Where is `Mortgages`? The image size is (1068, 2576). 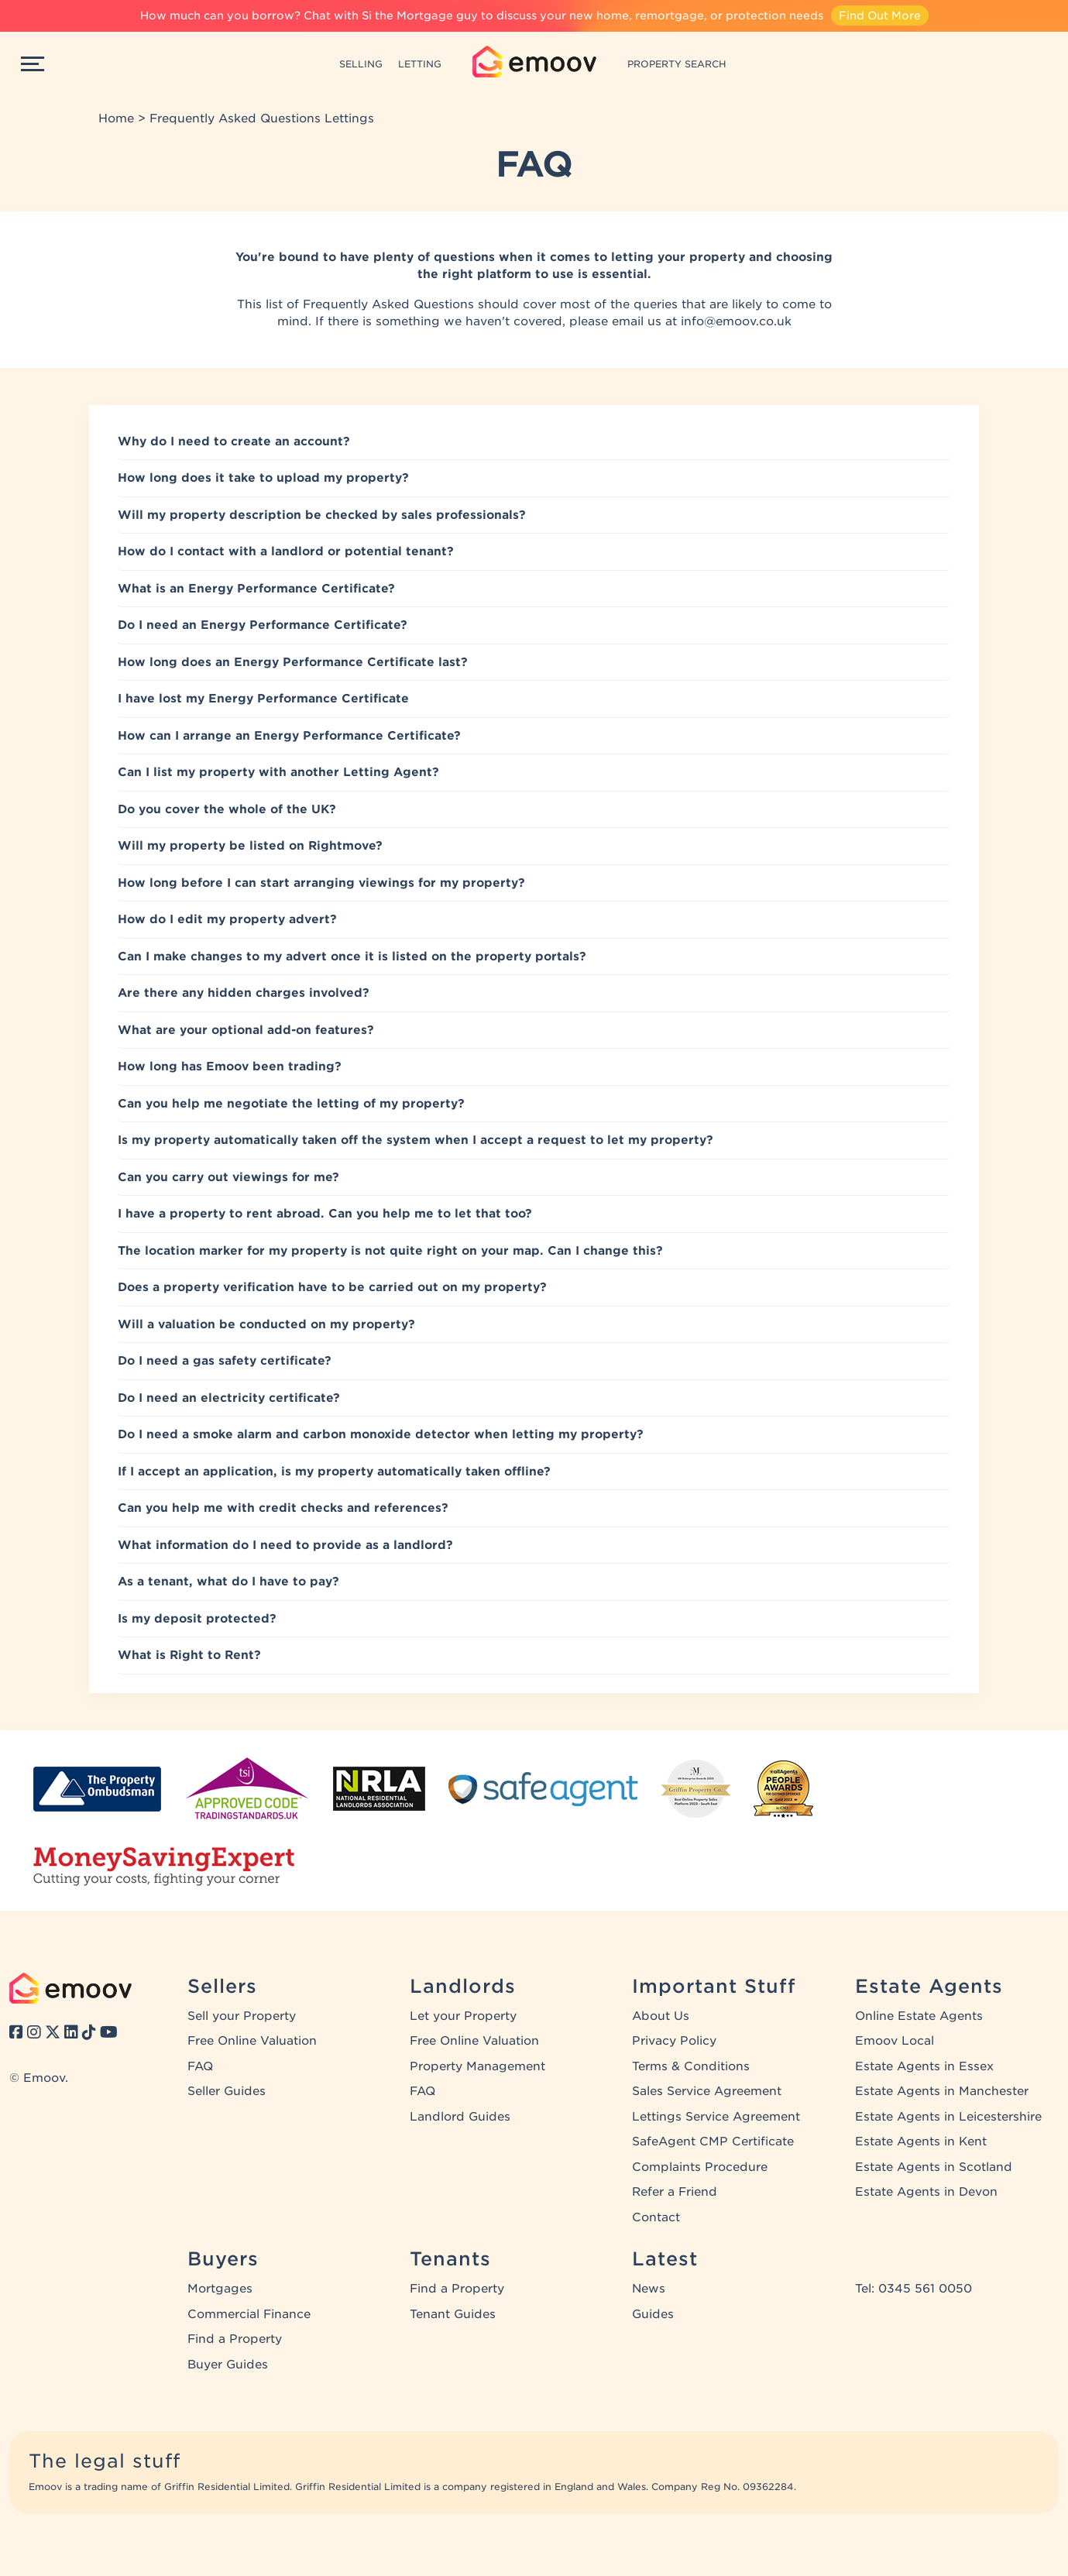 Mortgages is located at coordinates (219, 2289).